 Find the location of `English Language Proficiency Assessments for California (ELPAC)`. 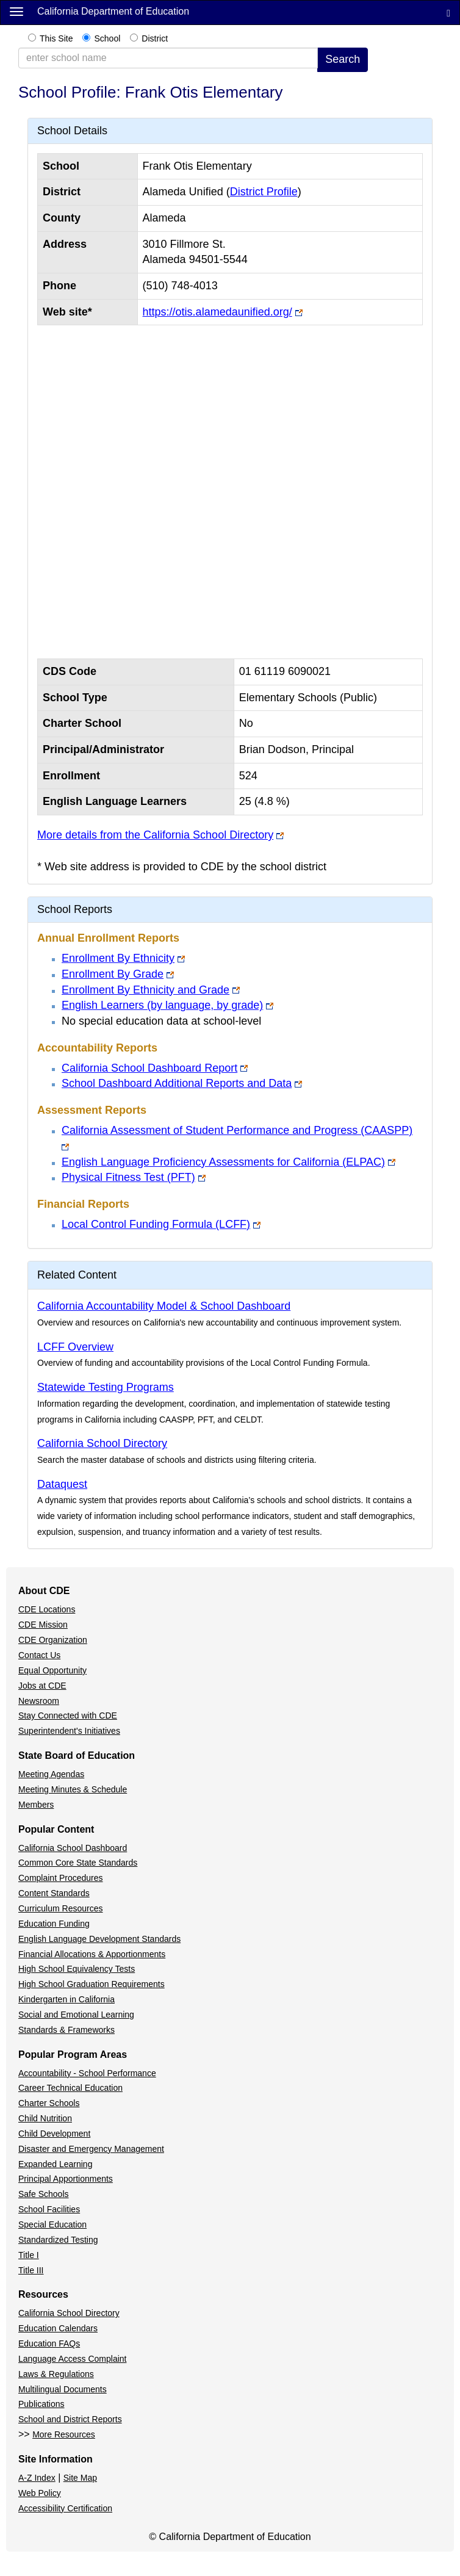

English Language Proficiency Assessments for California (ELPAC) is located at coordinates (223, 1162).